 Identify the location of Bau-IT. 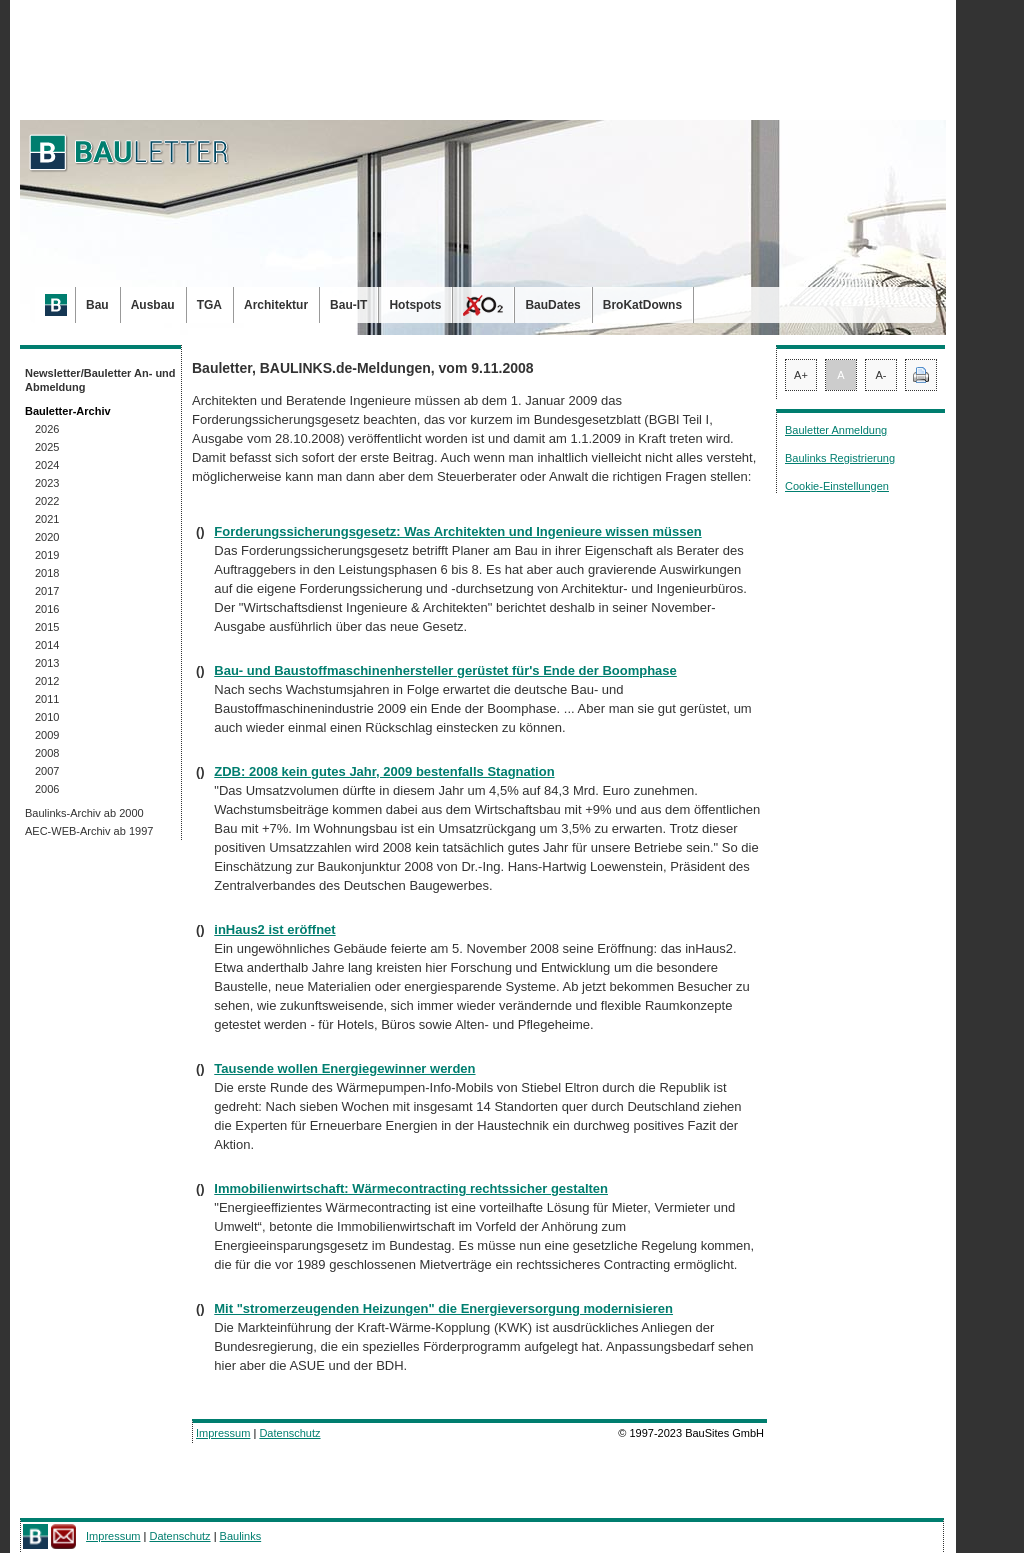
(348, 305).